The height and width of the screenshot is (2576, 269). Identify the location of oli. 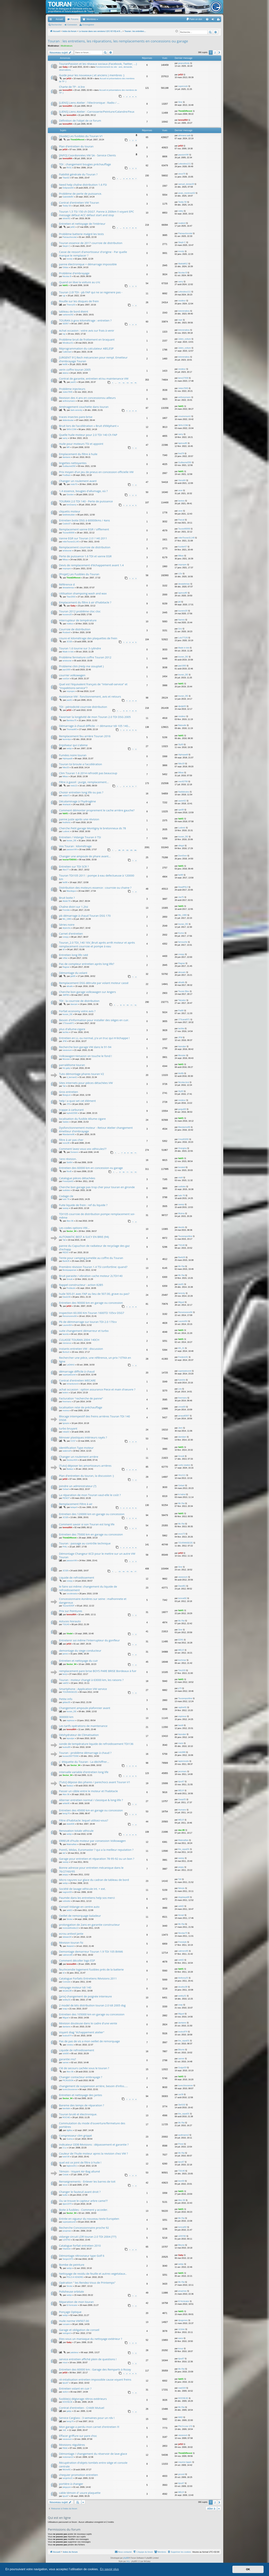
(64, 1973).